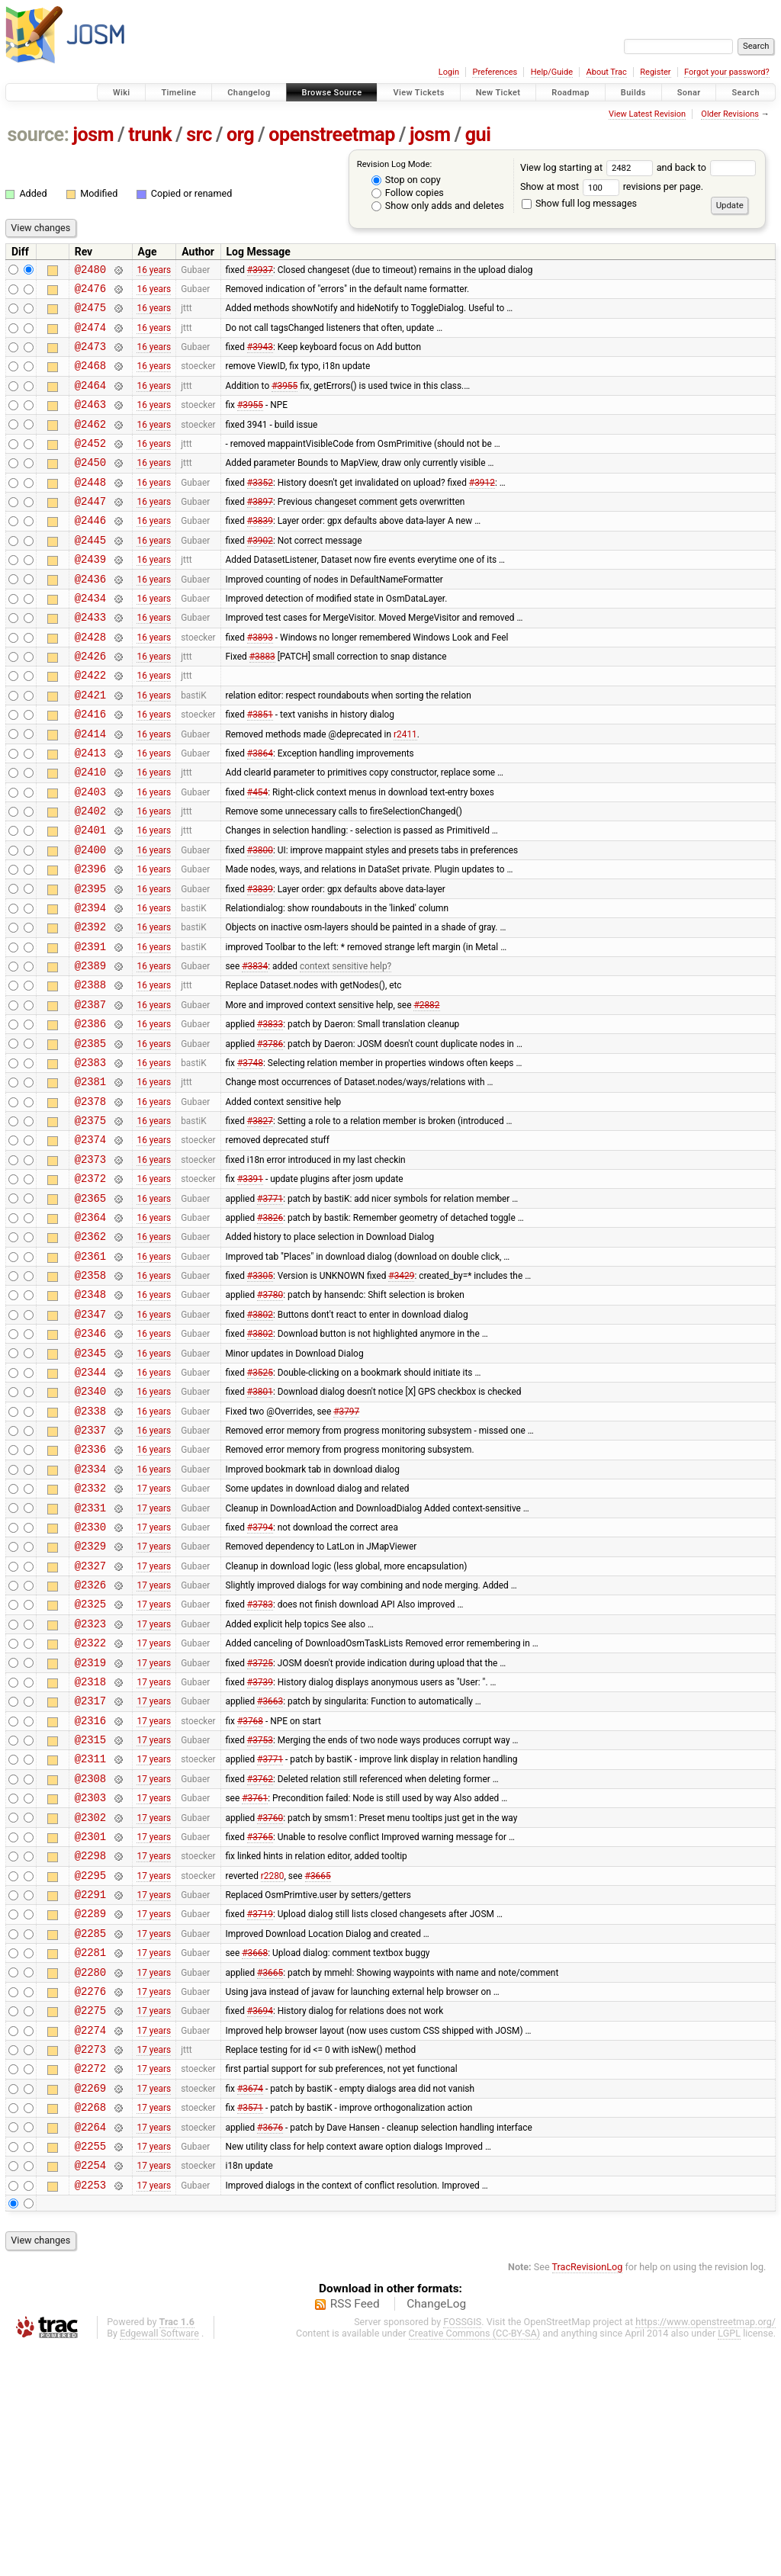 This screenshot has width=781, height=2576. I want to click on @2303, so click(90, 1980).